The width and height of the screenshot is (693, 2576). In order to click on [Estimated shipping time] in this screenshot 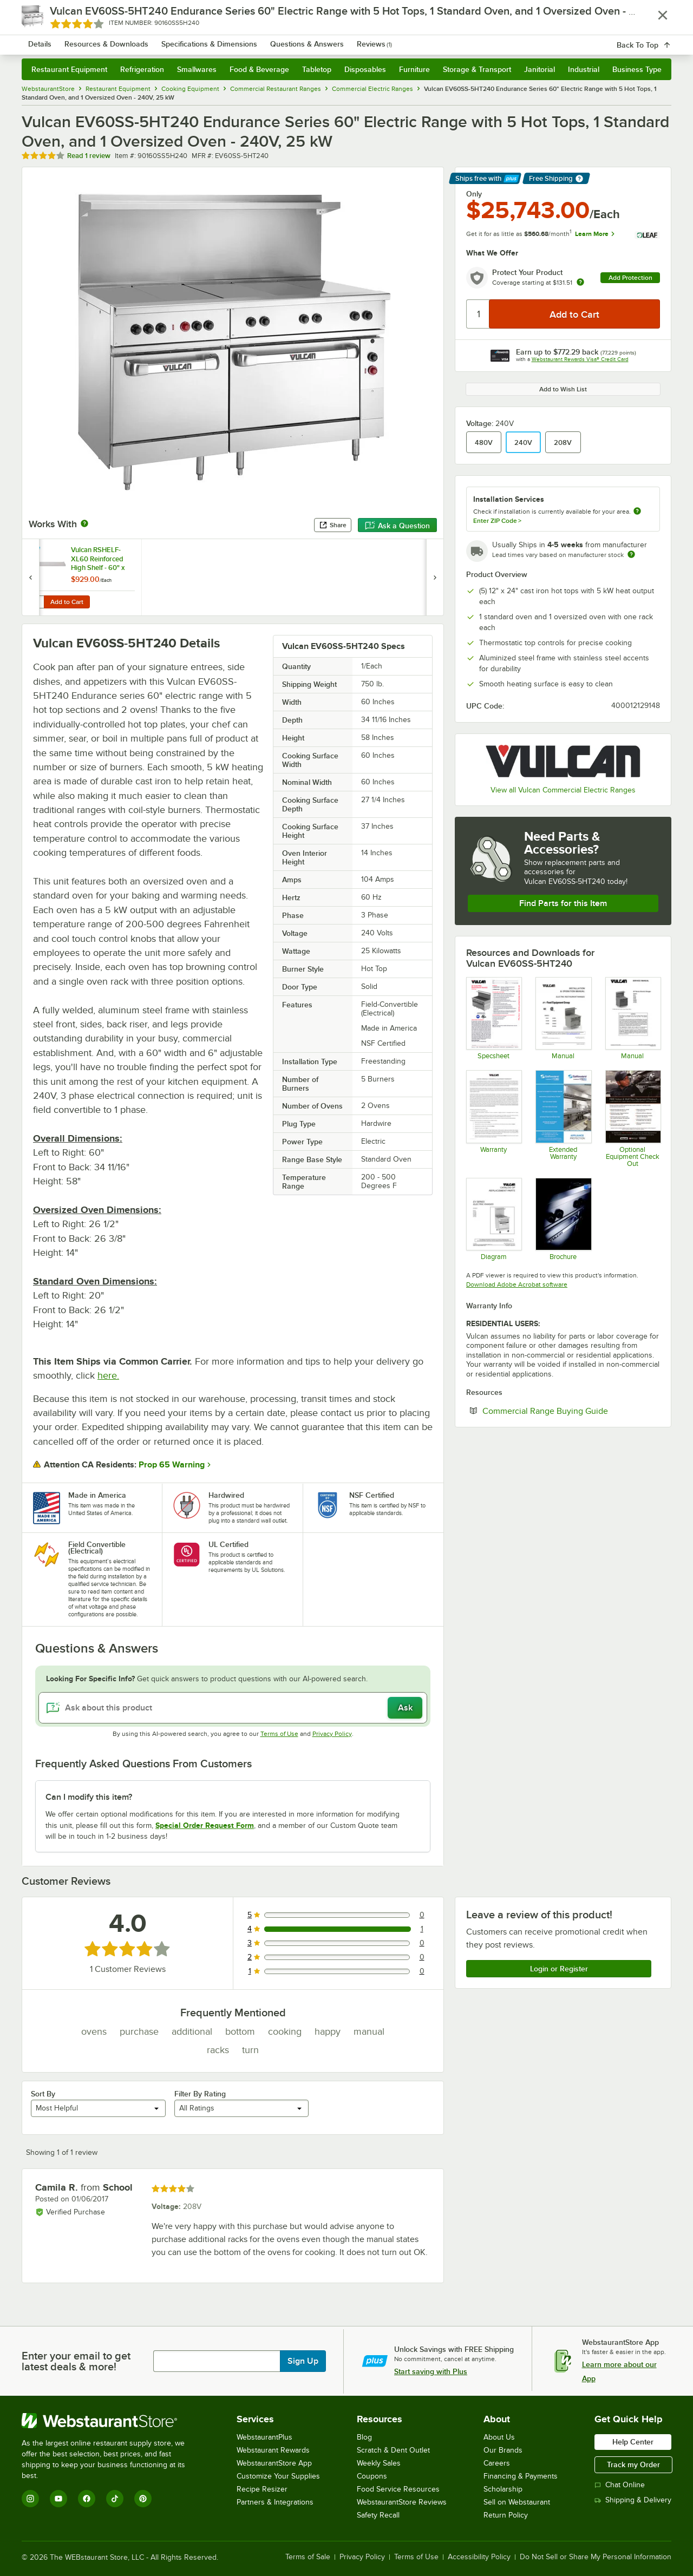, I will do `click(631, 554)`.